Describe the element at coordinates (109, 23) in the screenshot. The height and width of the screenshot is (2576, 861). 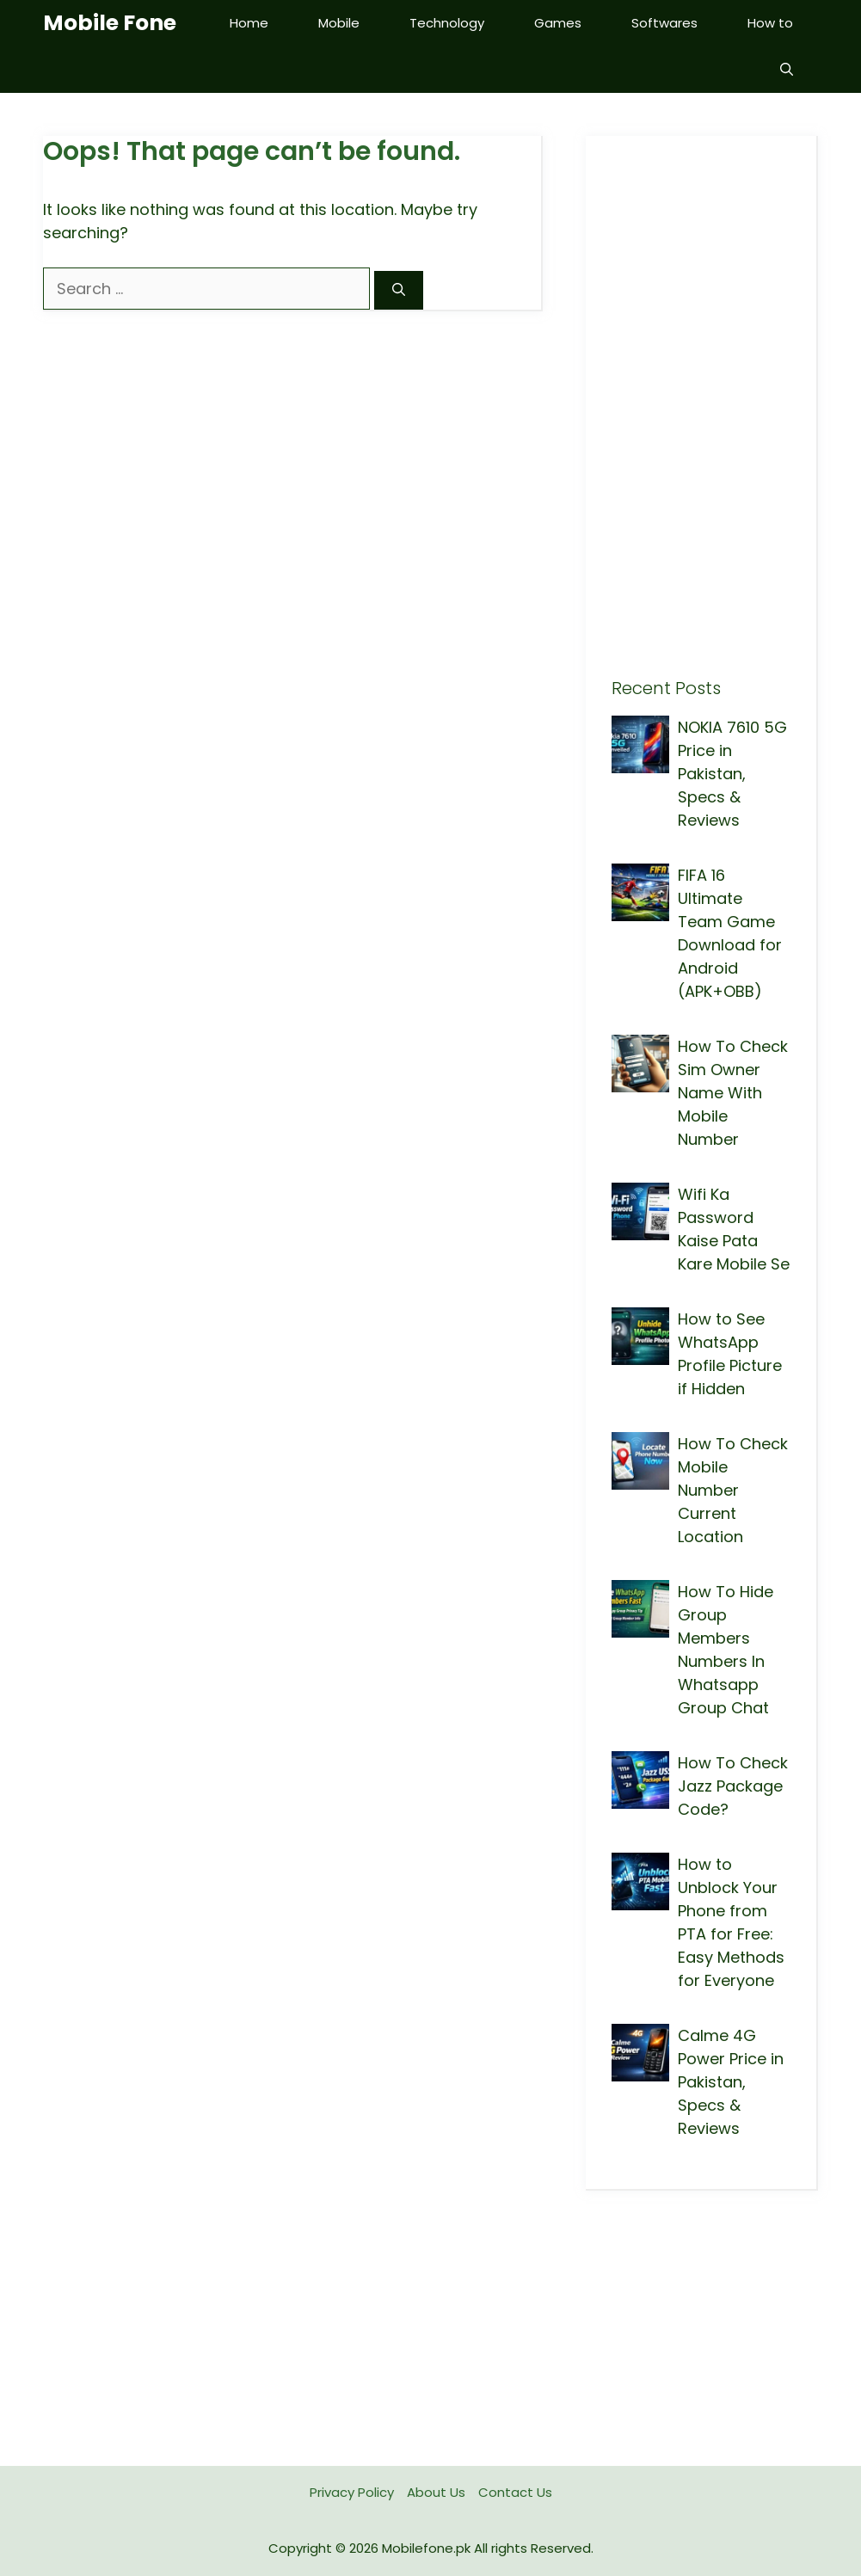
I see `Mobile Fone` at that location.